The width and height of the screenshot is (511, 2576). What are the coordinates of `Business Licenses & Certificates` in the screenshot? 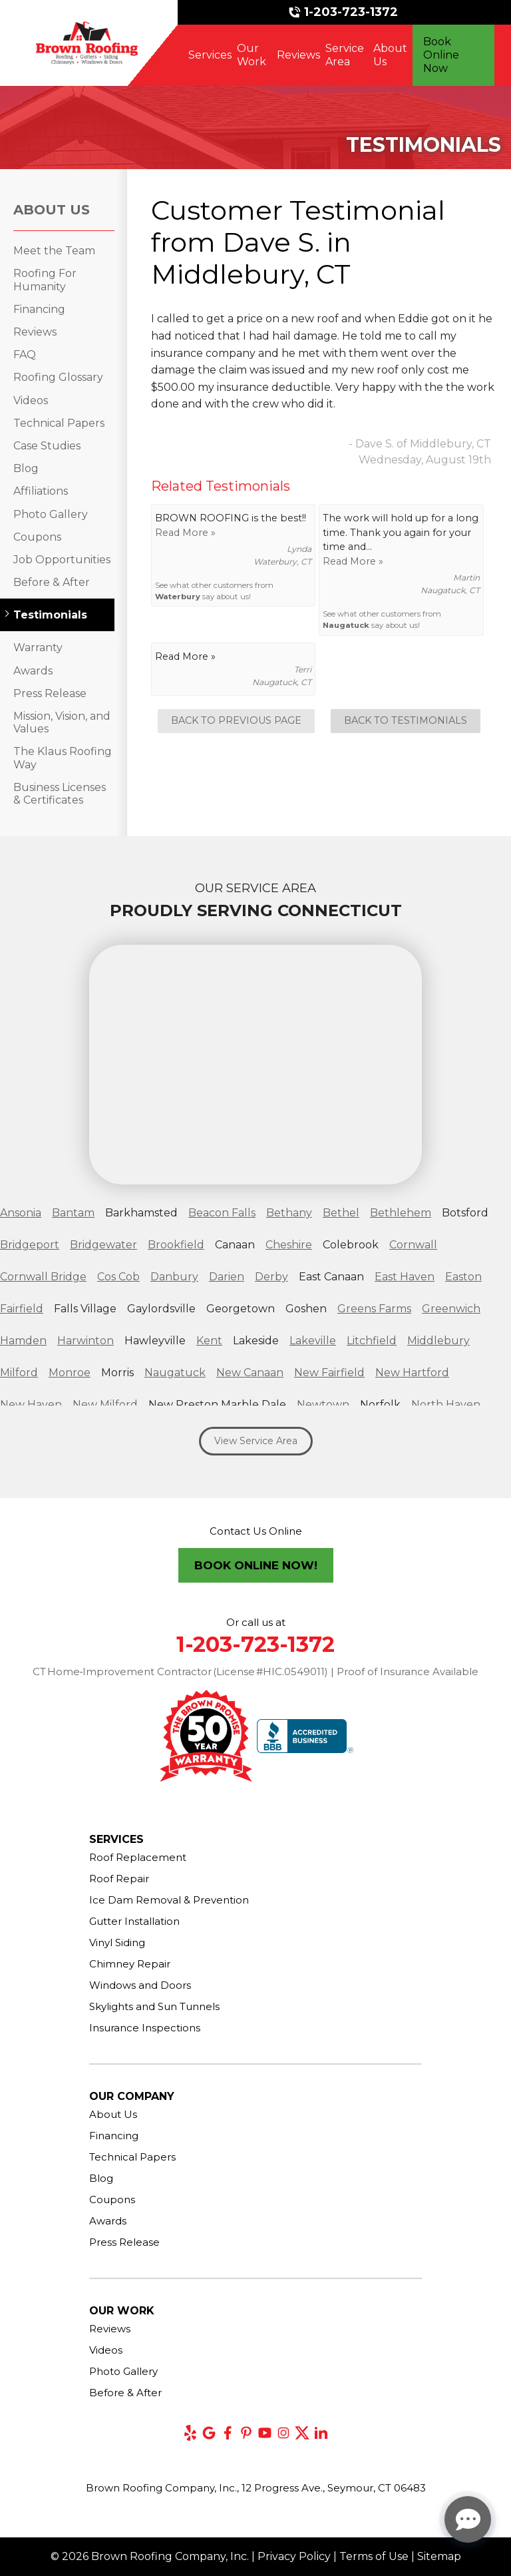 It's located at (59, 793).